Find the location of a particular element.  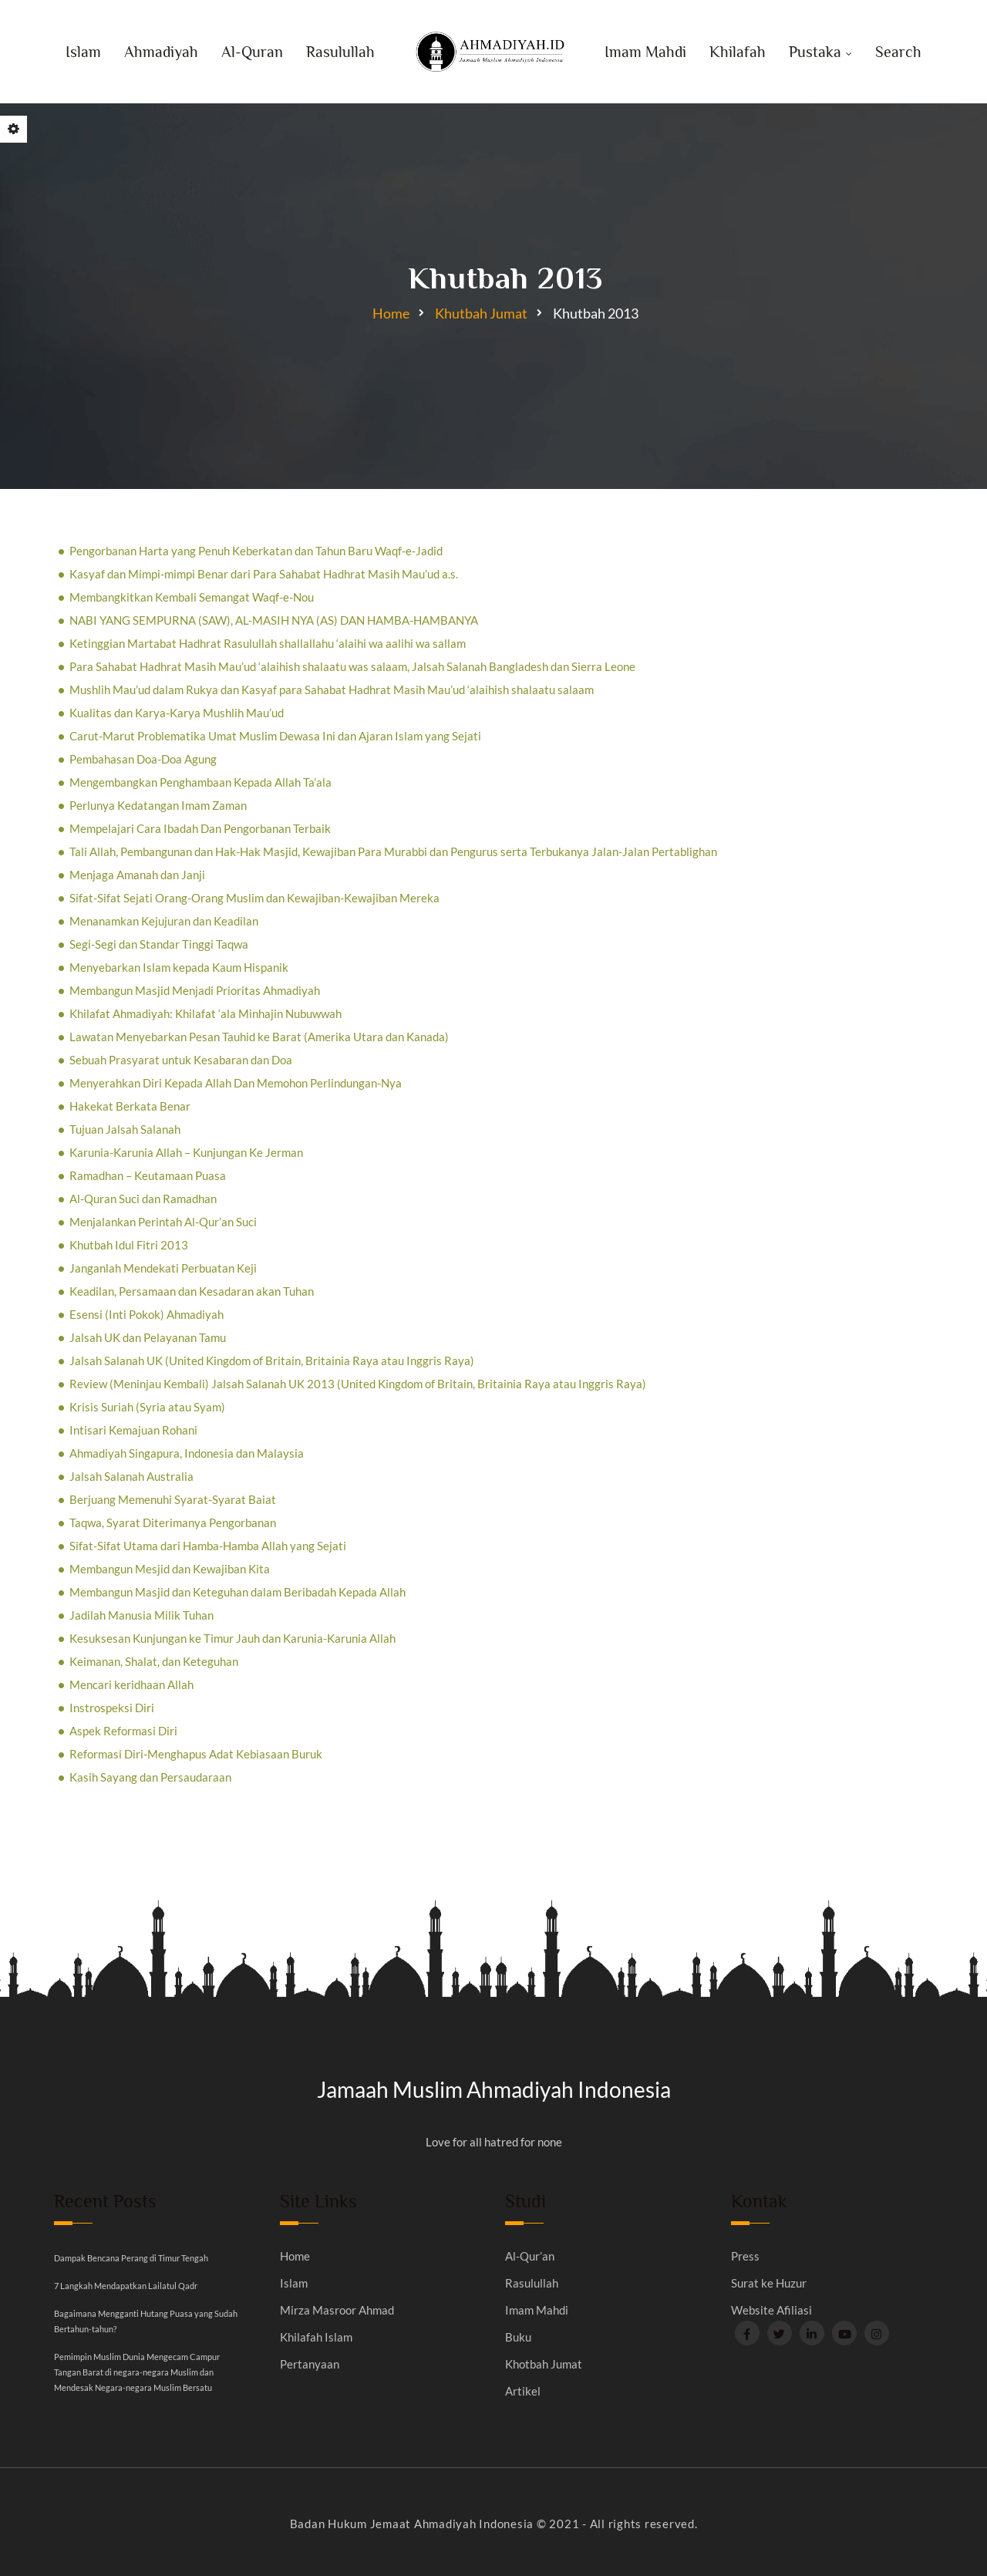

Membangun Masjid dan Keteguhan dalam Beribadah Kepada Allah is located at coordinates (237, 1592).